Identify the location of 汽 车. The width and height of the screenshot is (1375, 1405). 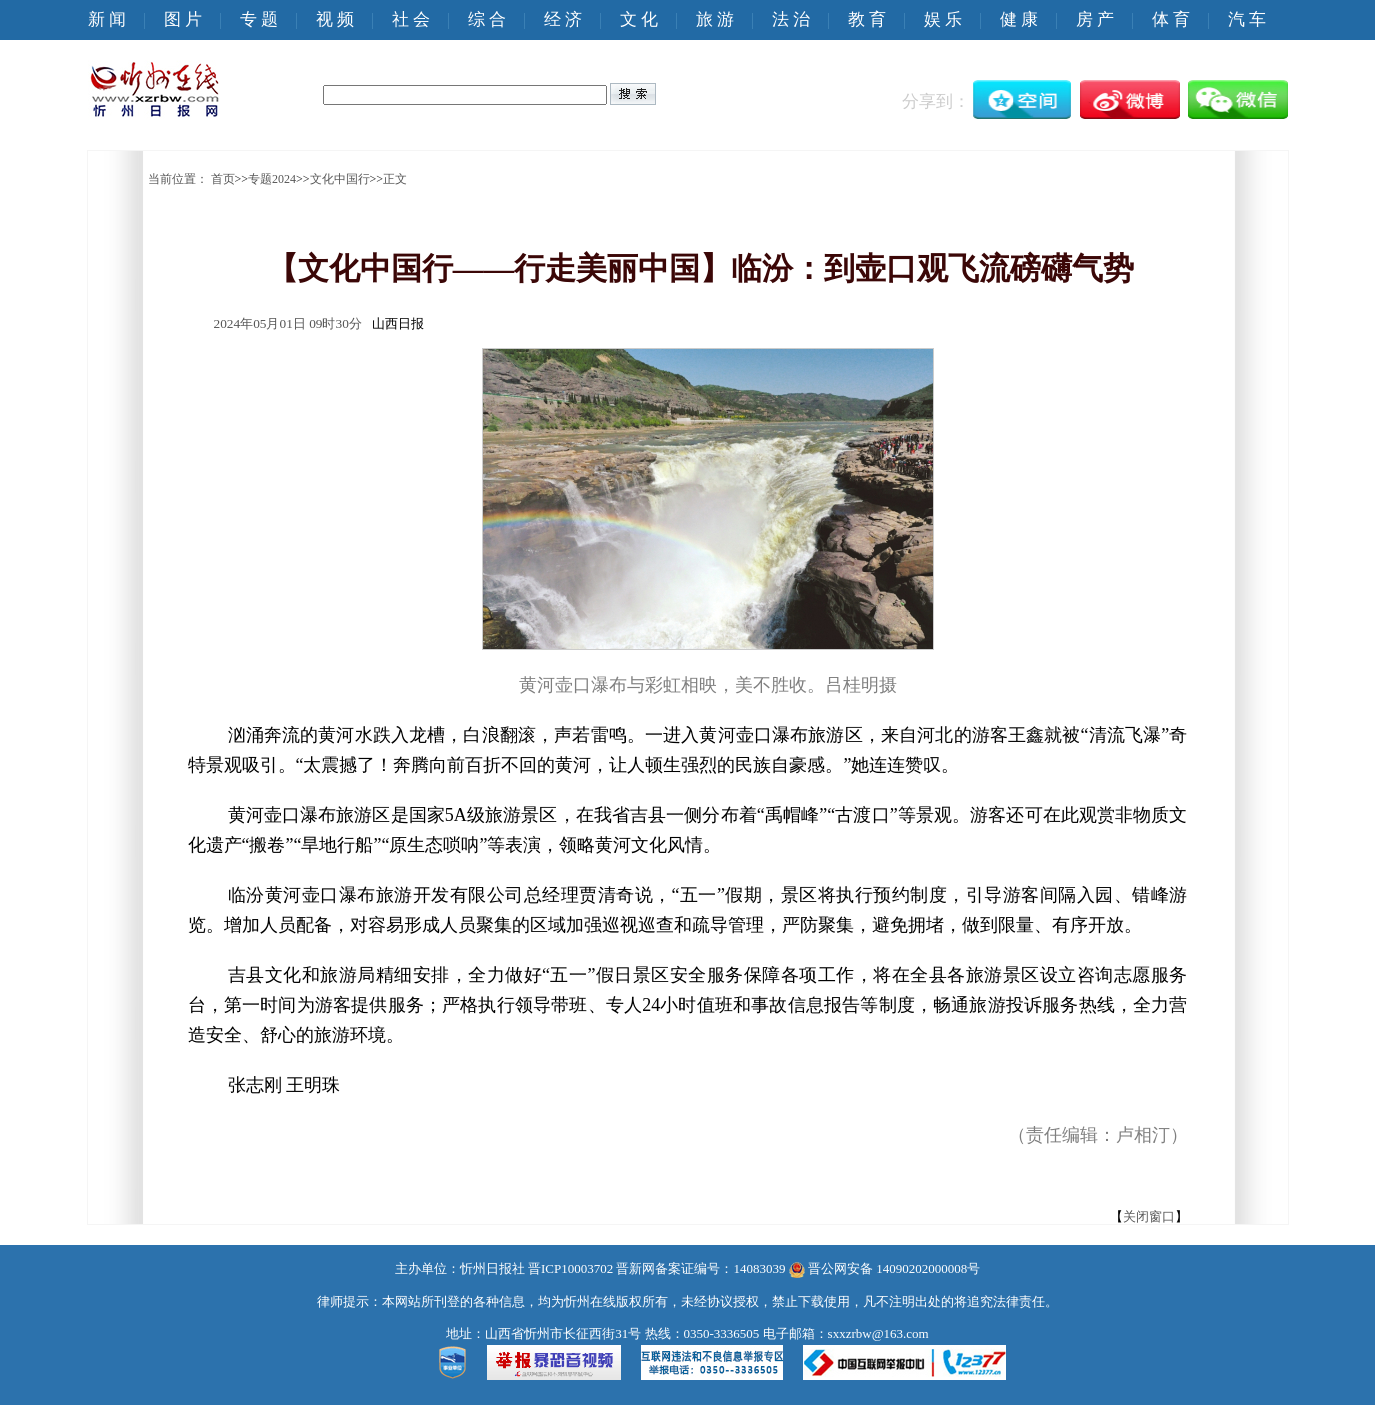
(1247, 19).